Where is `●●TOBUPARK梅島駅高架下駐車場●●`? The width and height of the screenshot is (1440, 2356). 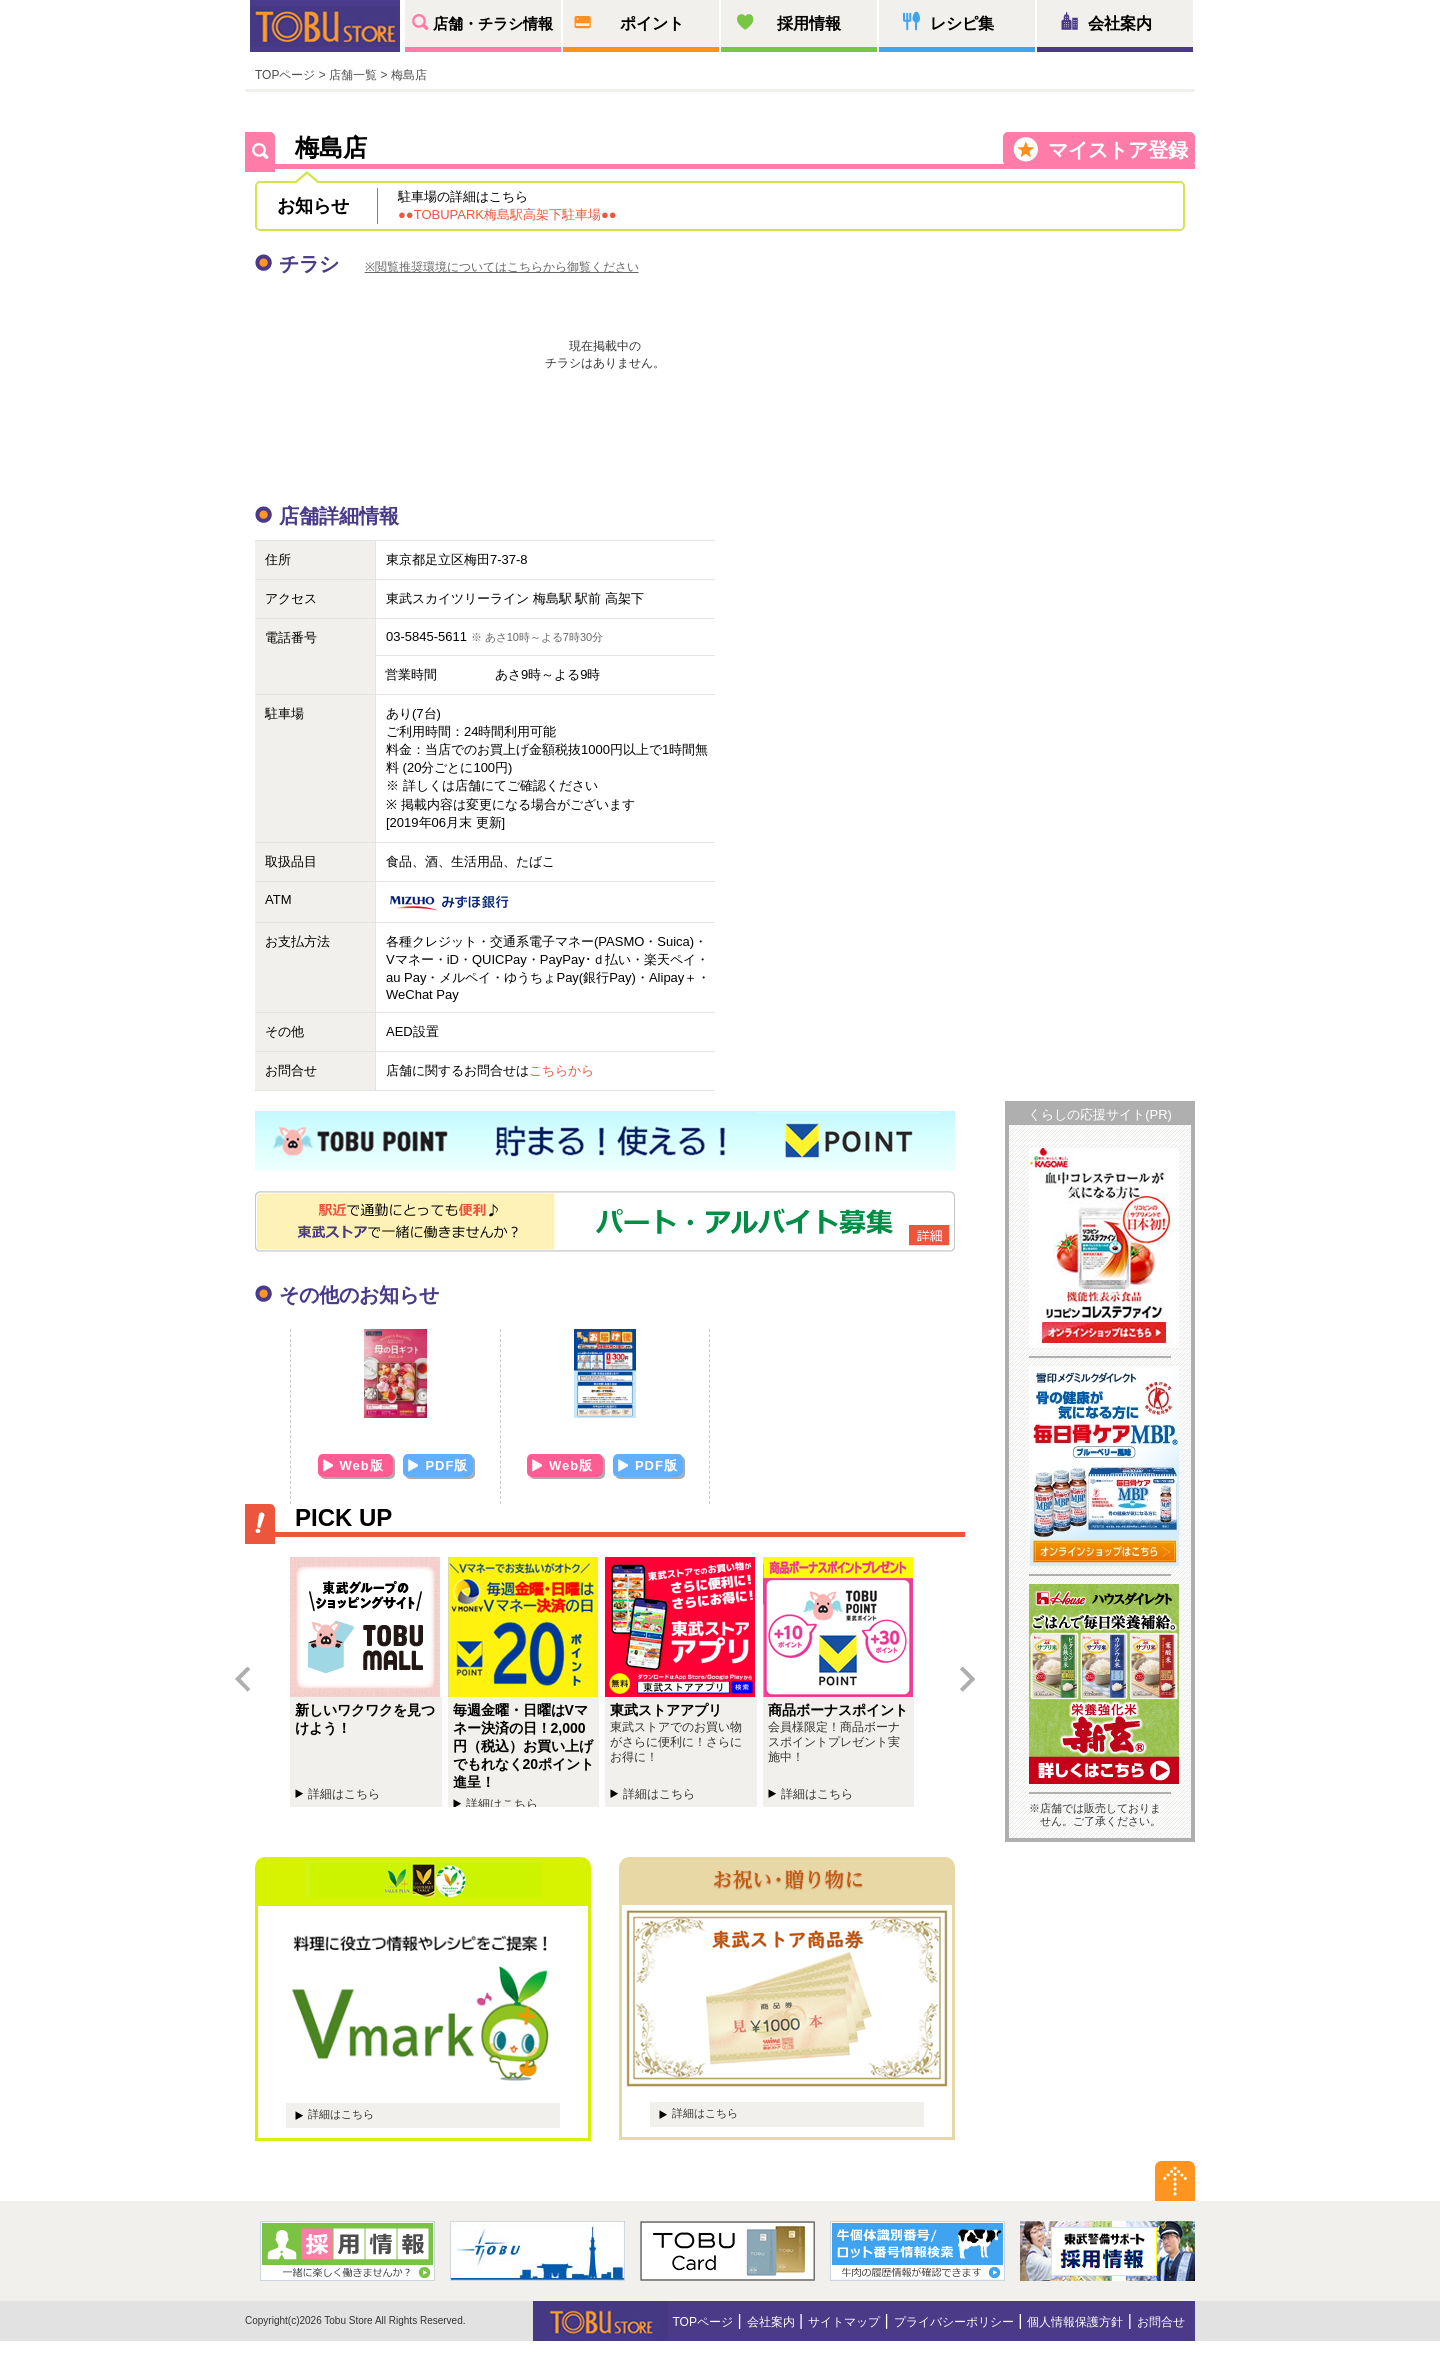
●●TOBUPARK梅島駅高架下駐車場●● is located at coordinates (507, 214).